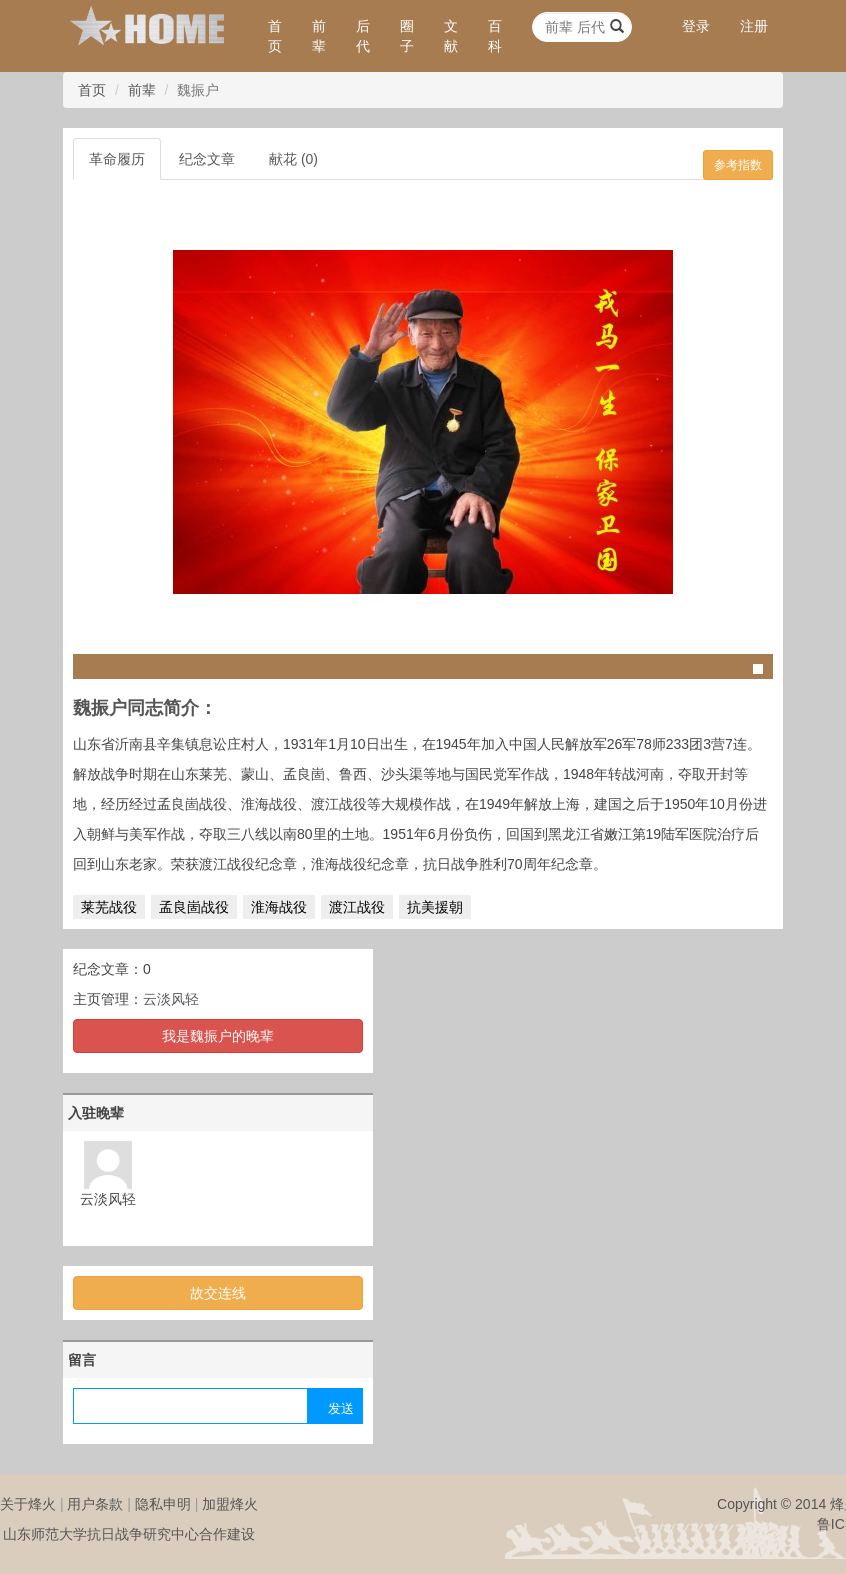 The image size is (846, 1574). Describe the element at coordinates (275, 36) in the screenshot. I see `首页` at that location.